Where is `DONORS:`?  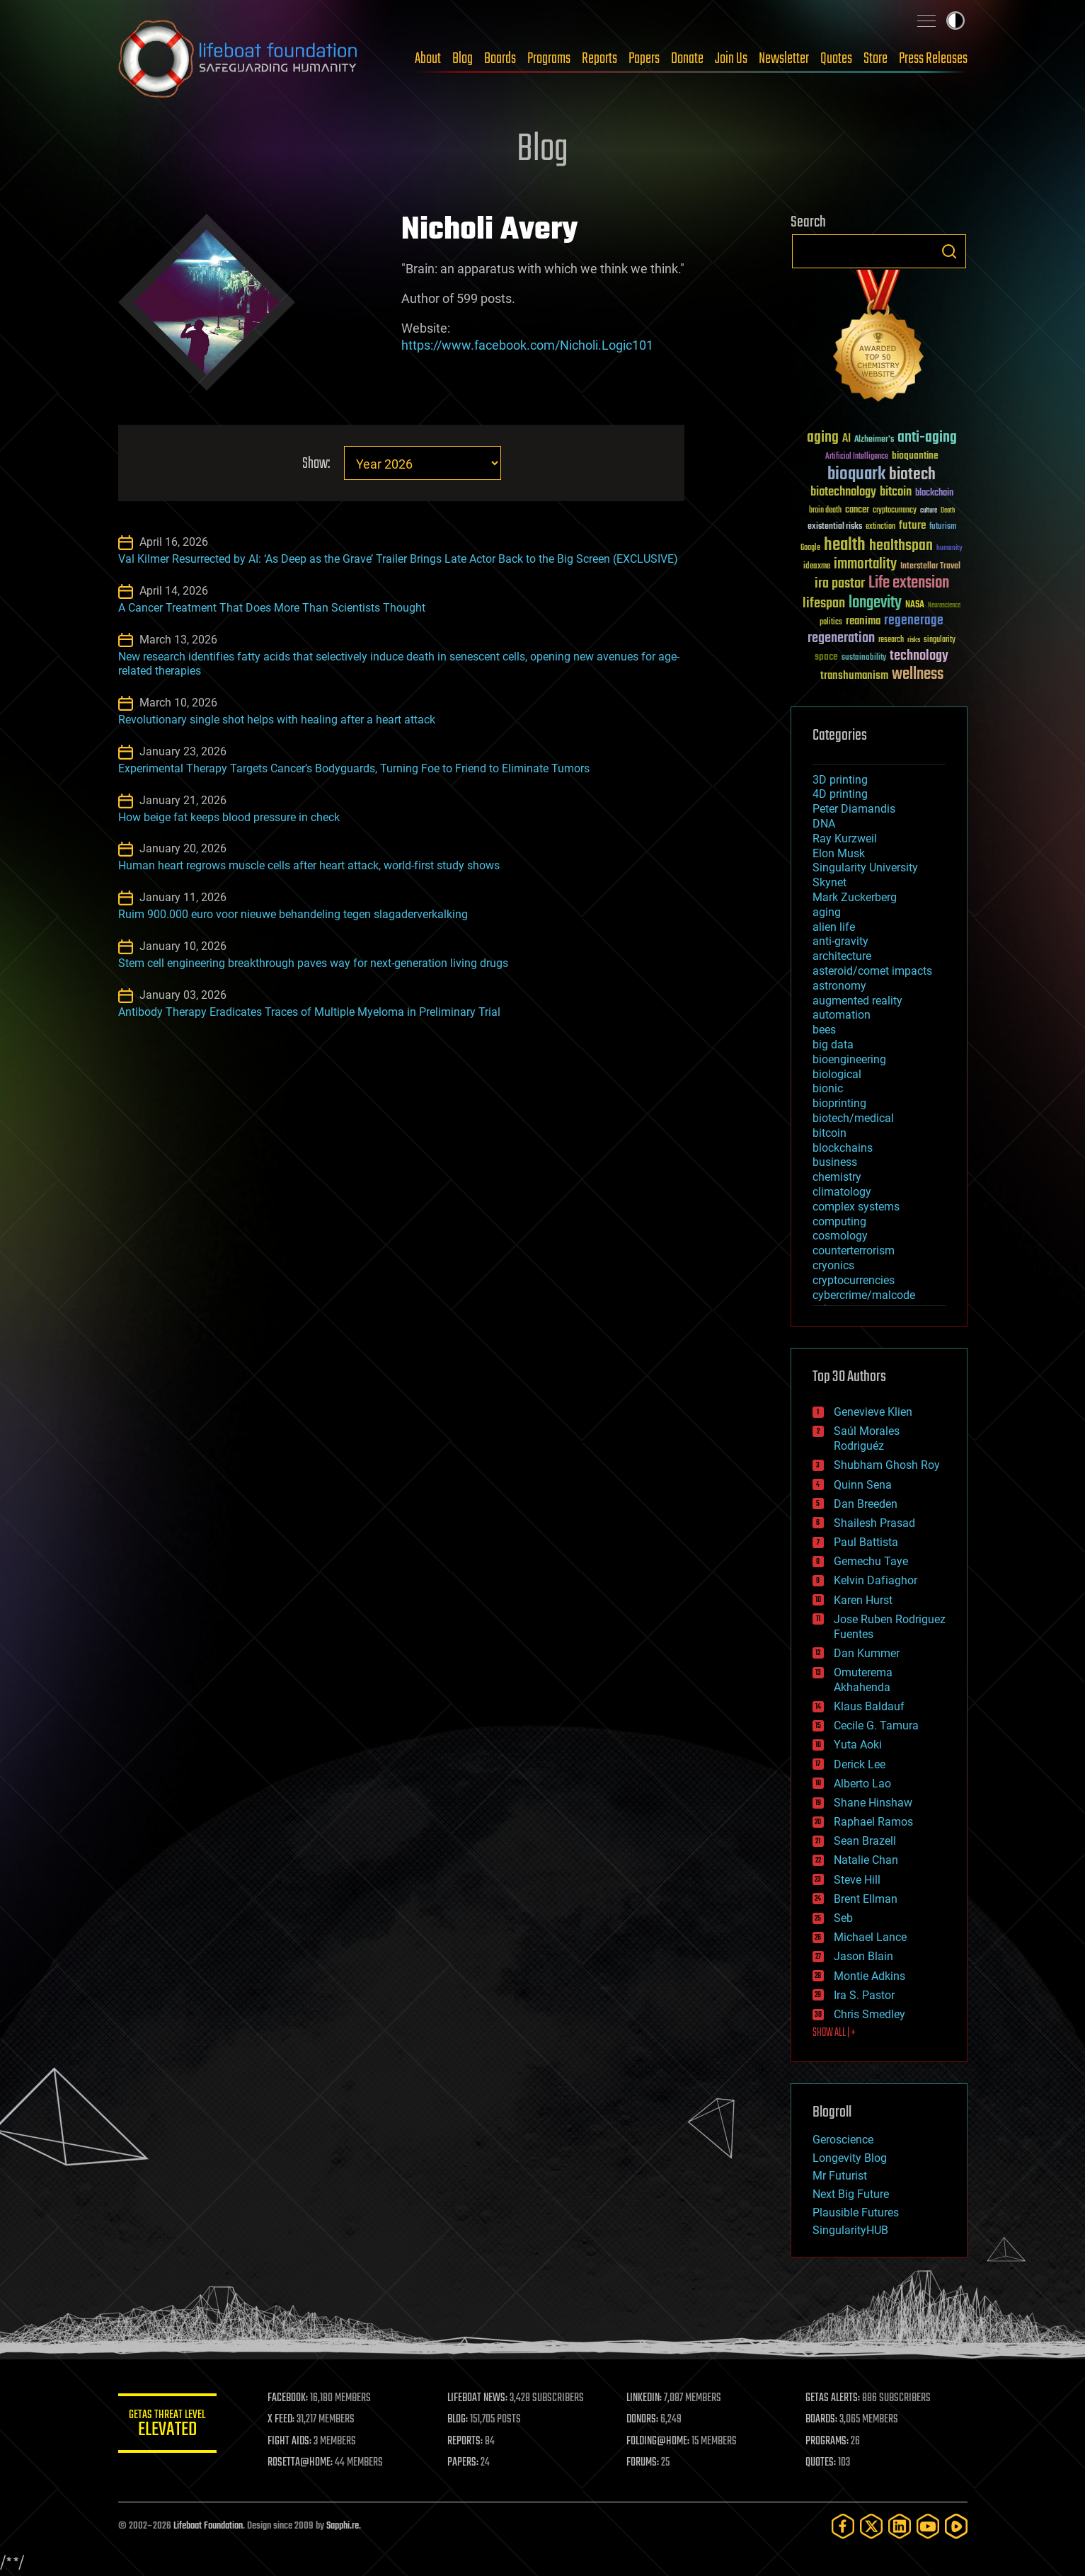 DONORS: is located at coordinates (642, 2419).